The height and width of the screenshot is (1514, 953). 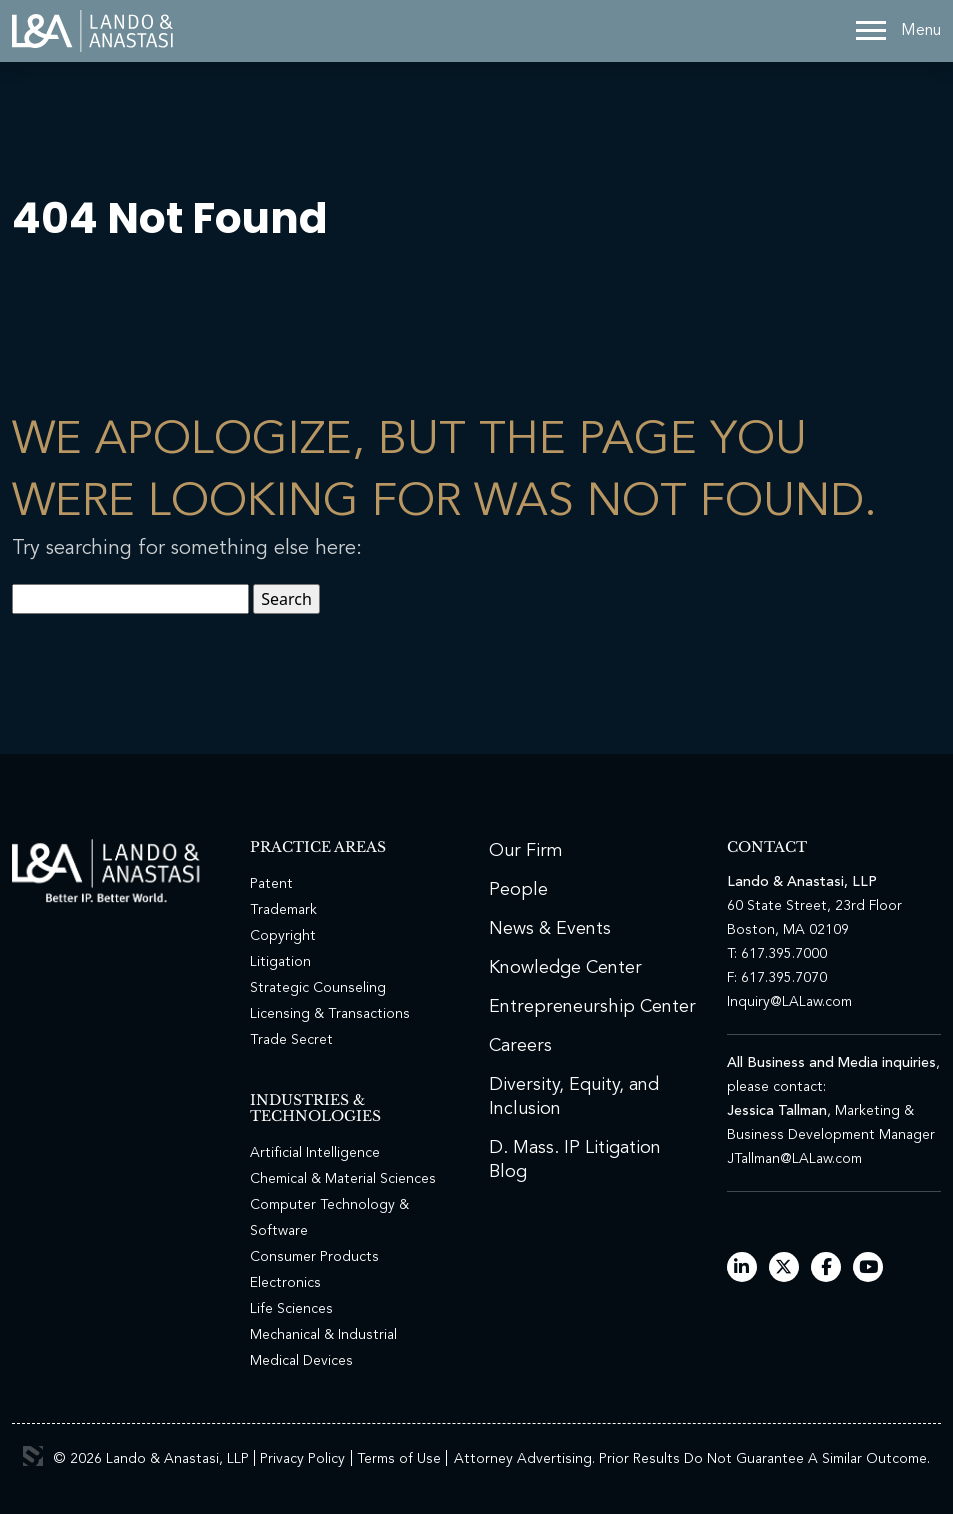 I want to click on Knowledge Center, so click(x=565, y=968).